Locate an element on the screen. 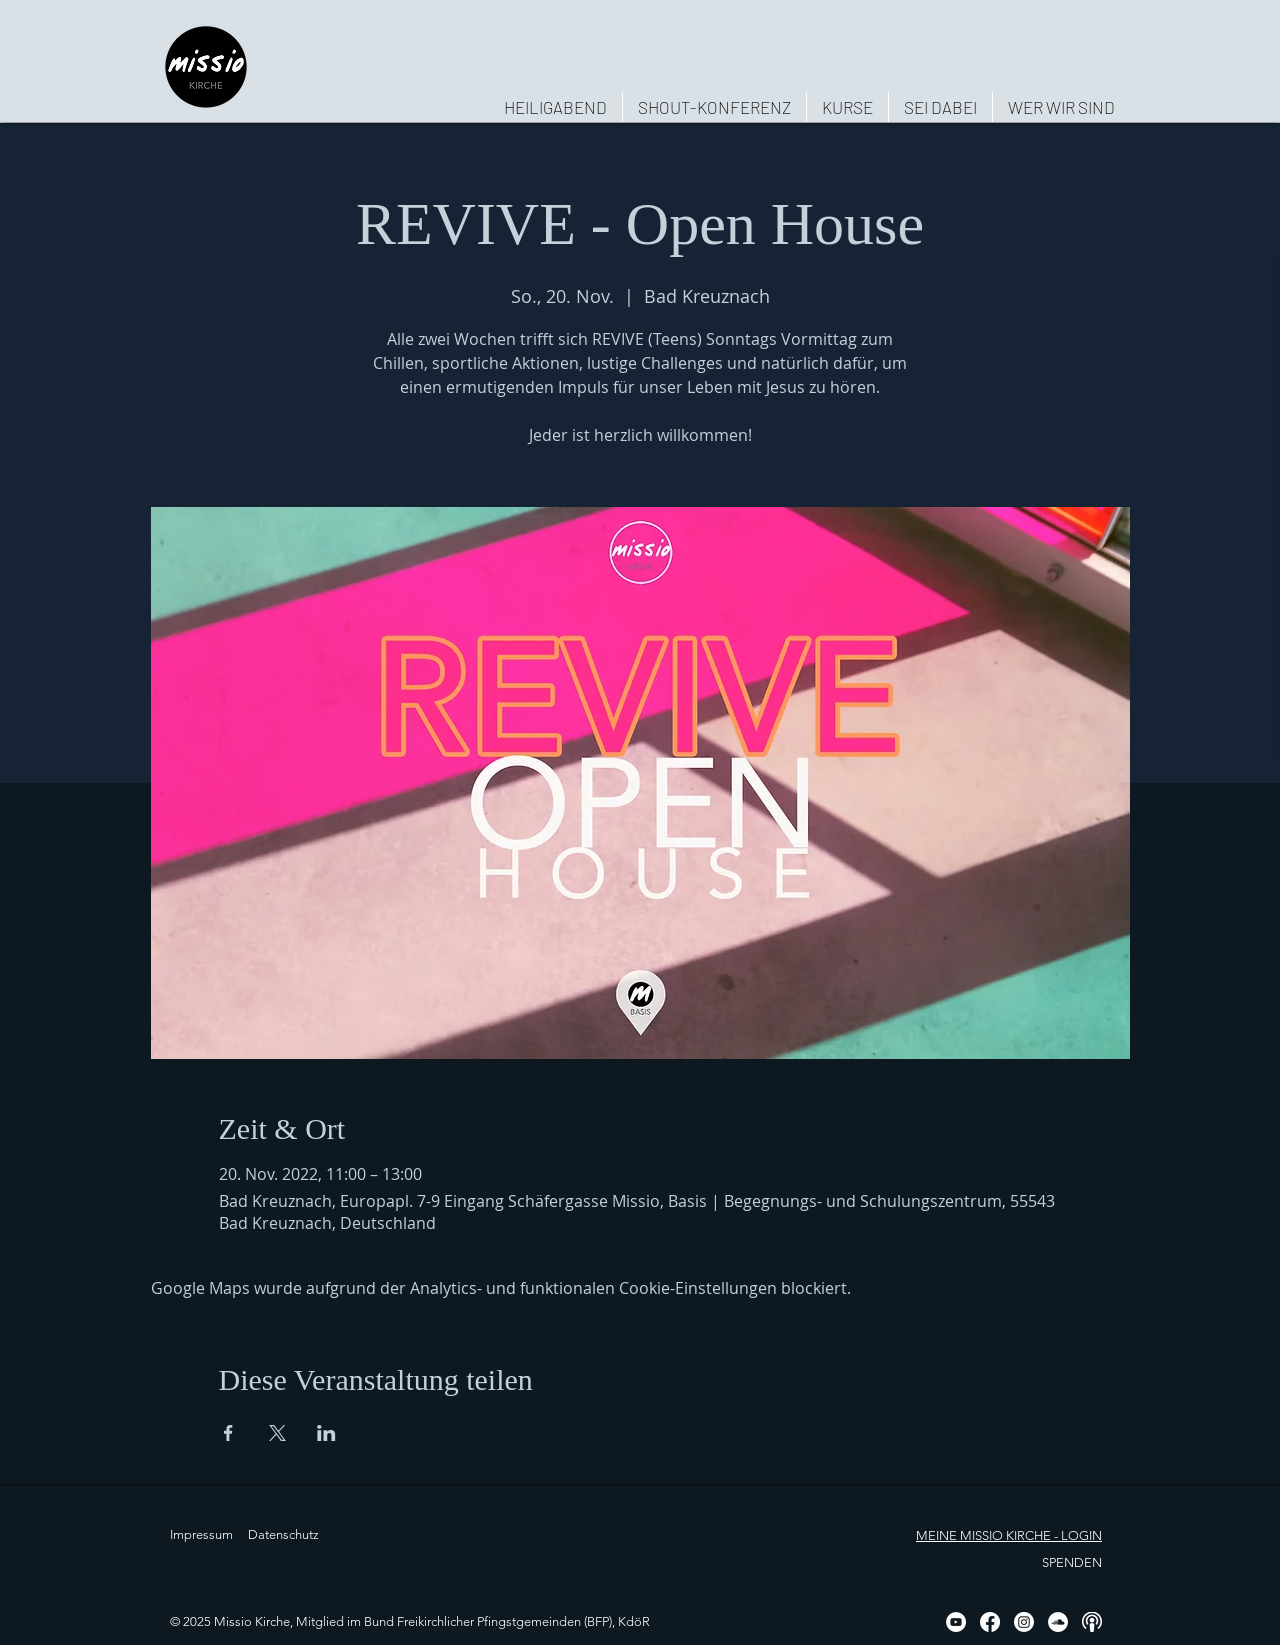  [Instagram] is located at coordinates (1024, 1622).